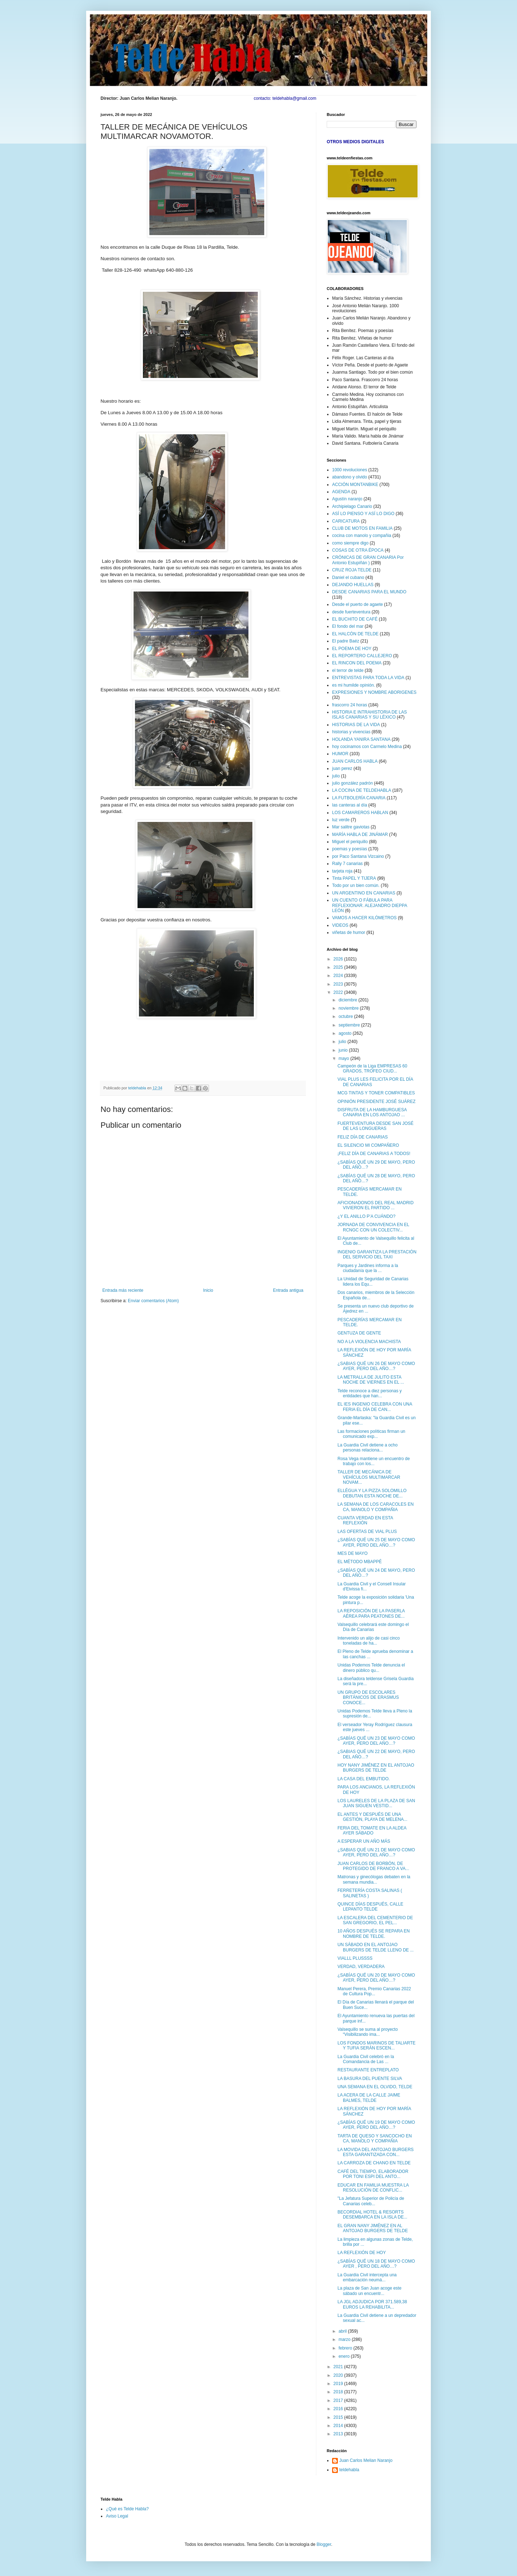 The width and height of the screenshot is (517, 2576). What do you see at coordinates (367, 2032) in the screenshot?
I see `Valsequillo se suma al proyecto “Visibilizando ima...` at bounding box center [367, 2032].